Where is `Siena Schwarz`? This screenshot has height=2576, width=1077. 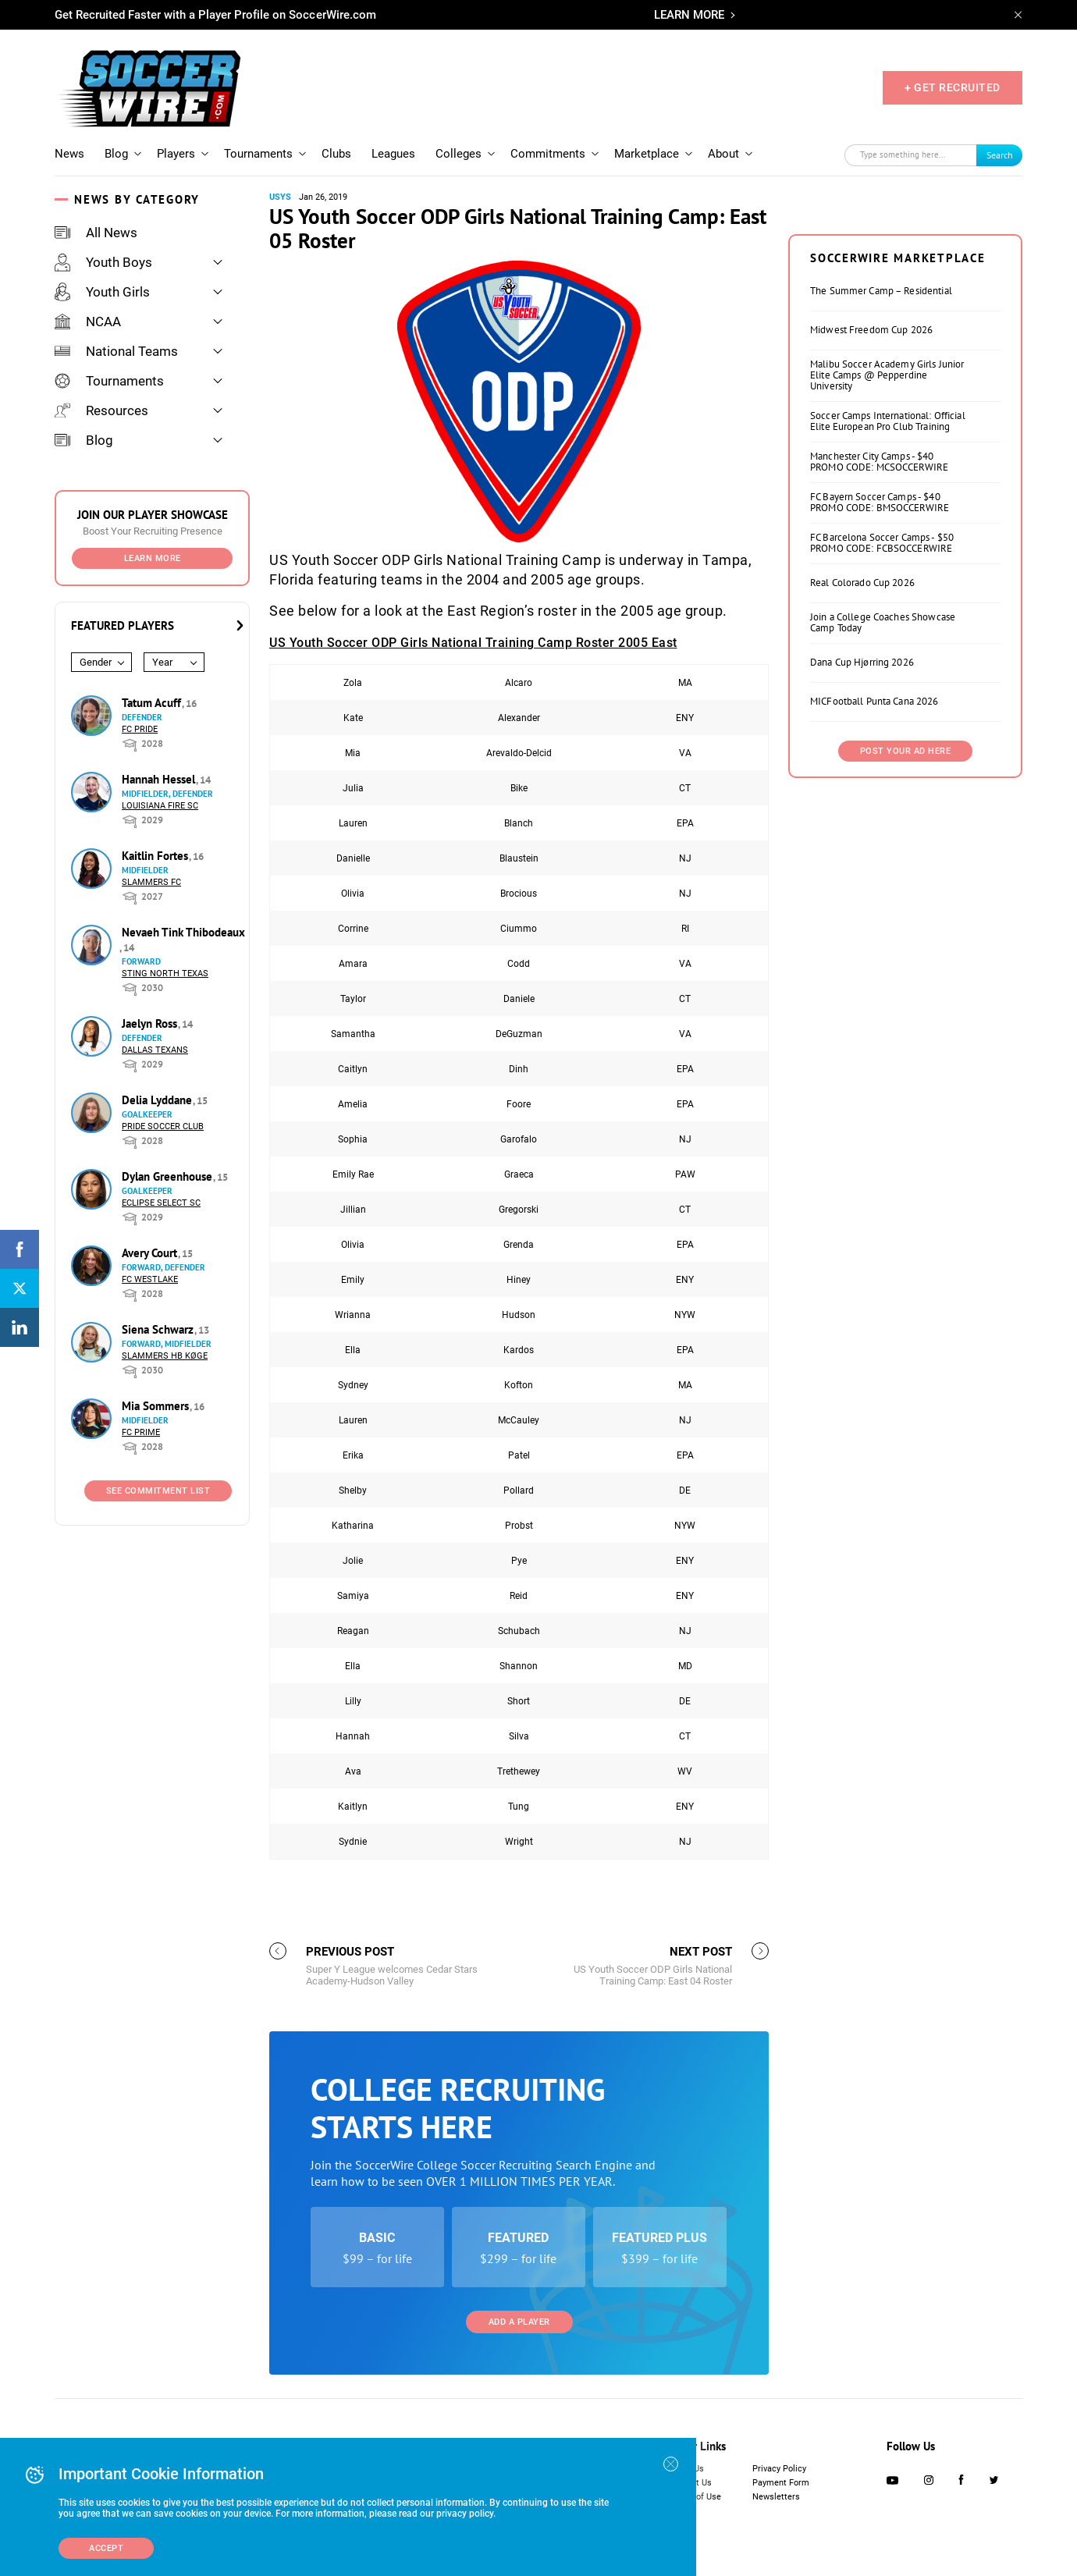 Siena Schwarz is located at coordinates (159, 1329).